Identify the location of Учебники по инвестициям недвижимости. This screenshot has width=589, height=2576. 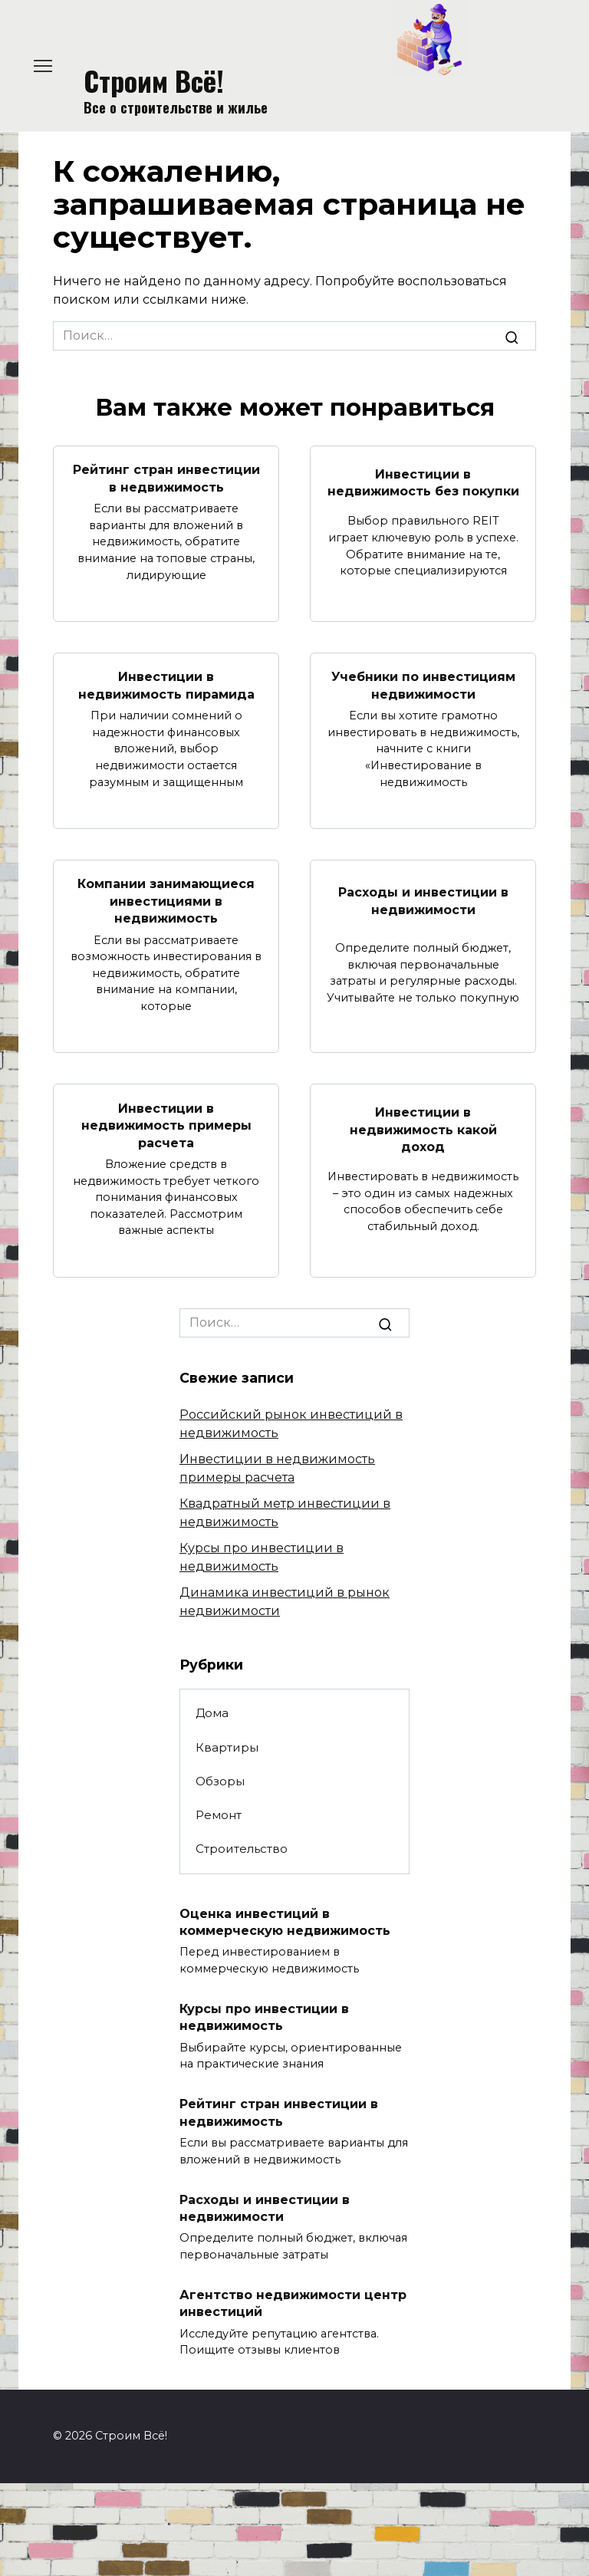
(423, 685).